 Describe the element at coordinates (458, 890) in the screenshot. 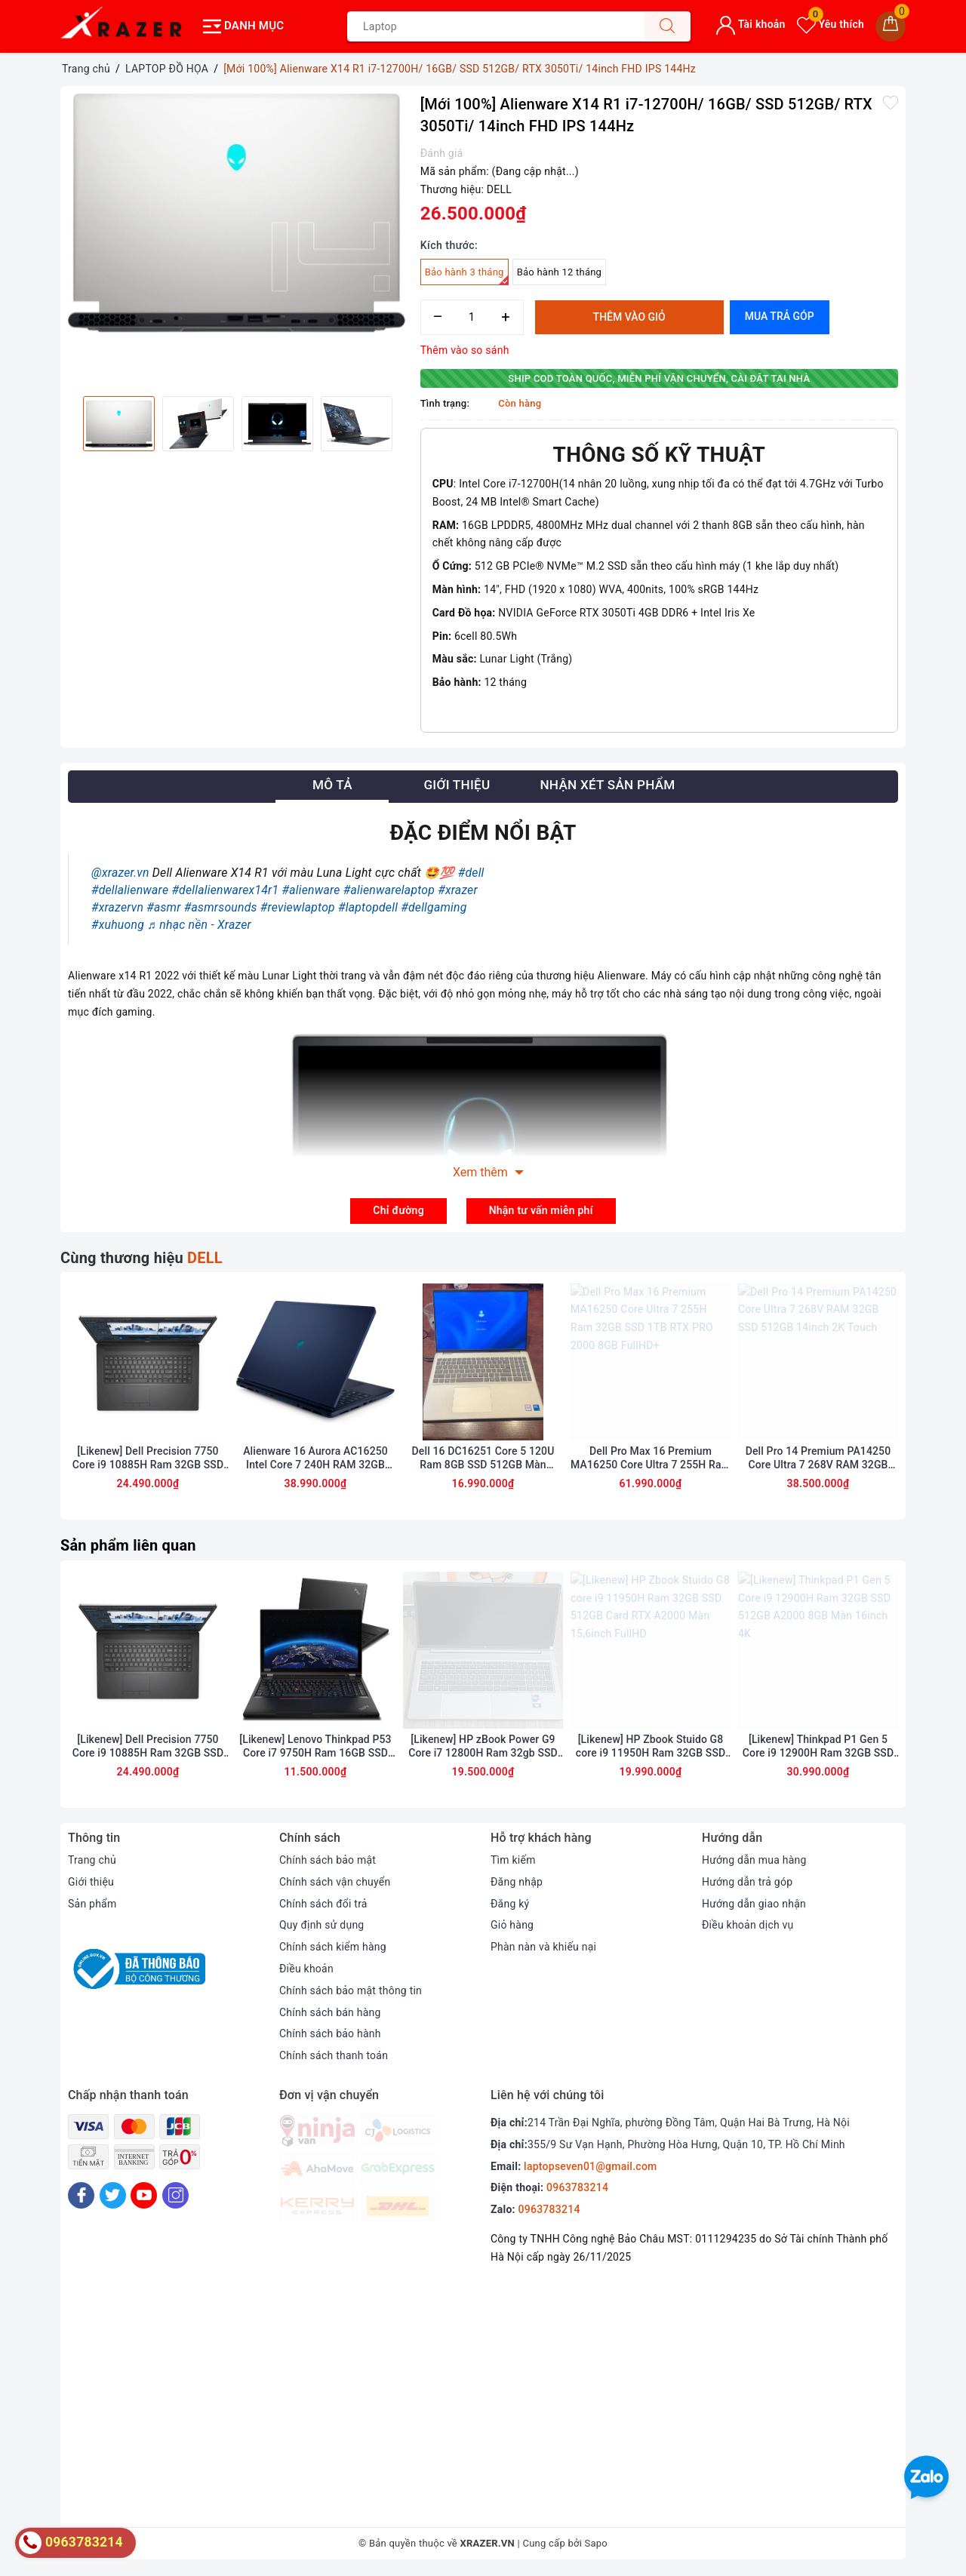

I see `#xrazer` at that location.